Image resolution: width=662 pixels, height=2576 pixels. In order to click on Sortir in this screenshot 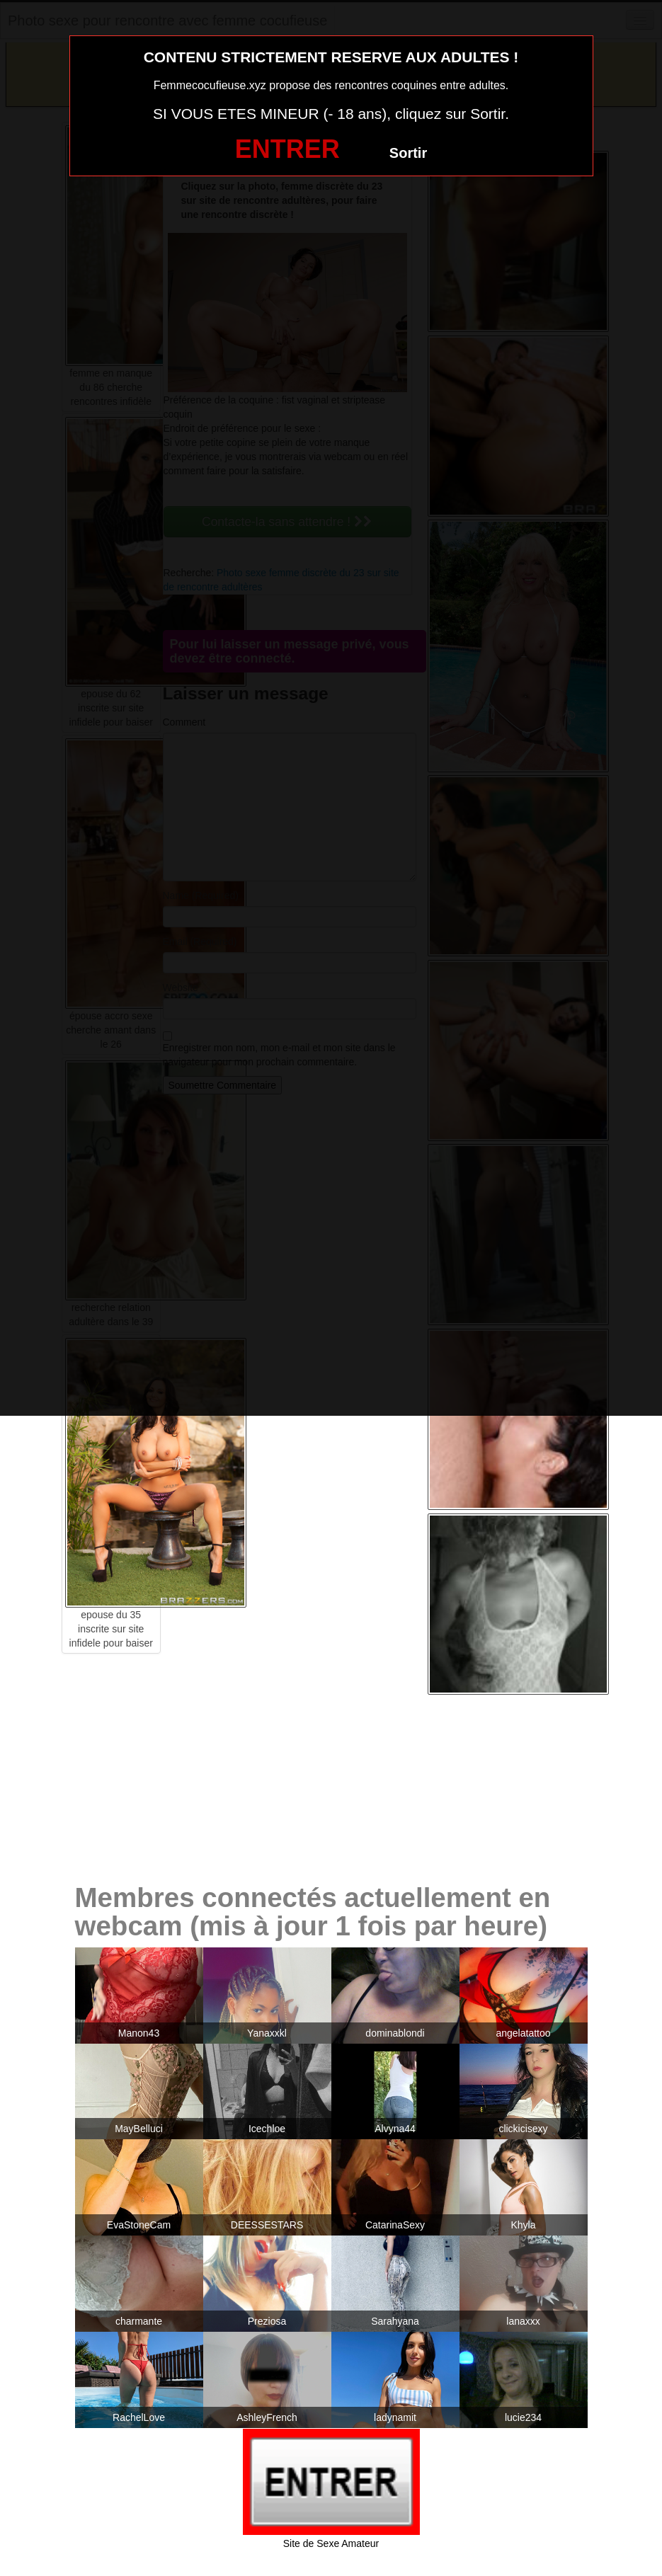, I will do `click(408, 153)`.